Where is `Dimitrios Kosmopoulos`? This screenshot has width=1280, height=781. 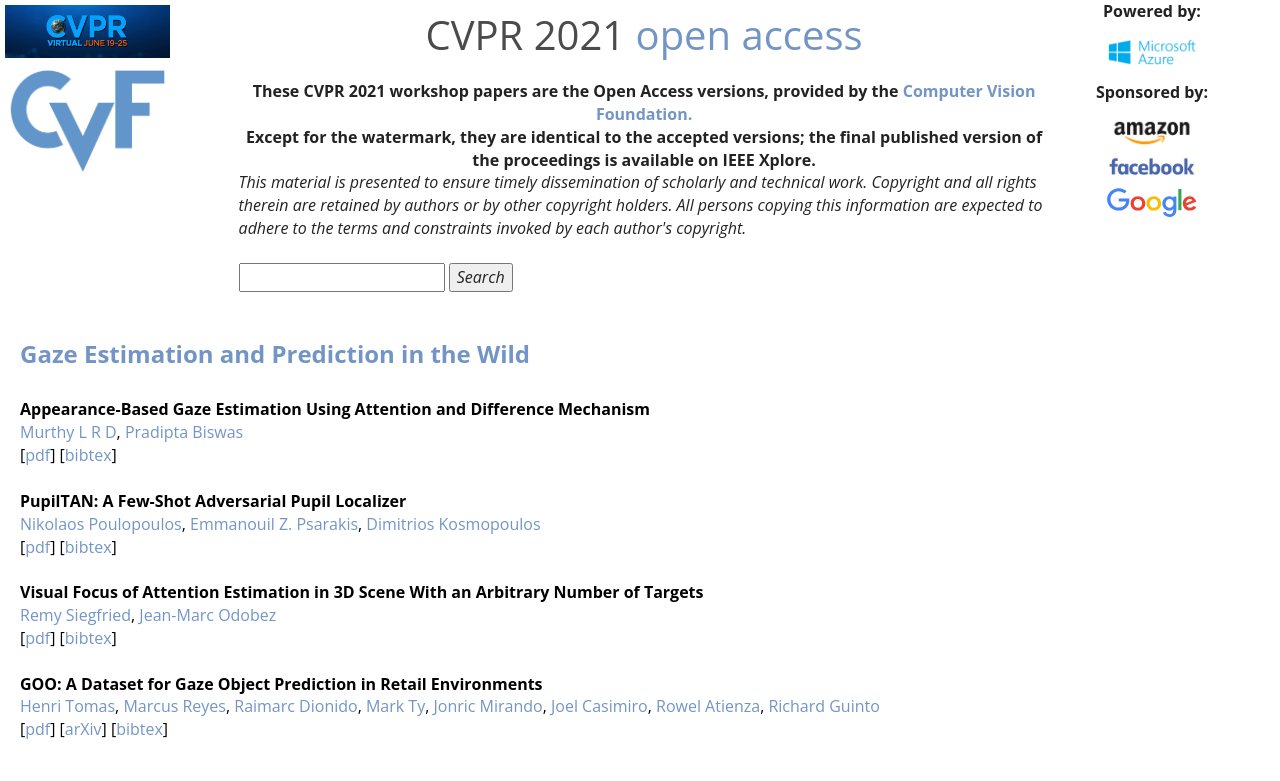
Dimitrios Kosmopoulos is located at coordinates (453, 524).